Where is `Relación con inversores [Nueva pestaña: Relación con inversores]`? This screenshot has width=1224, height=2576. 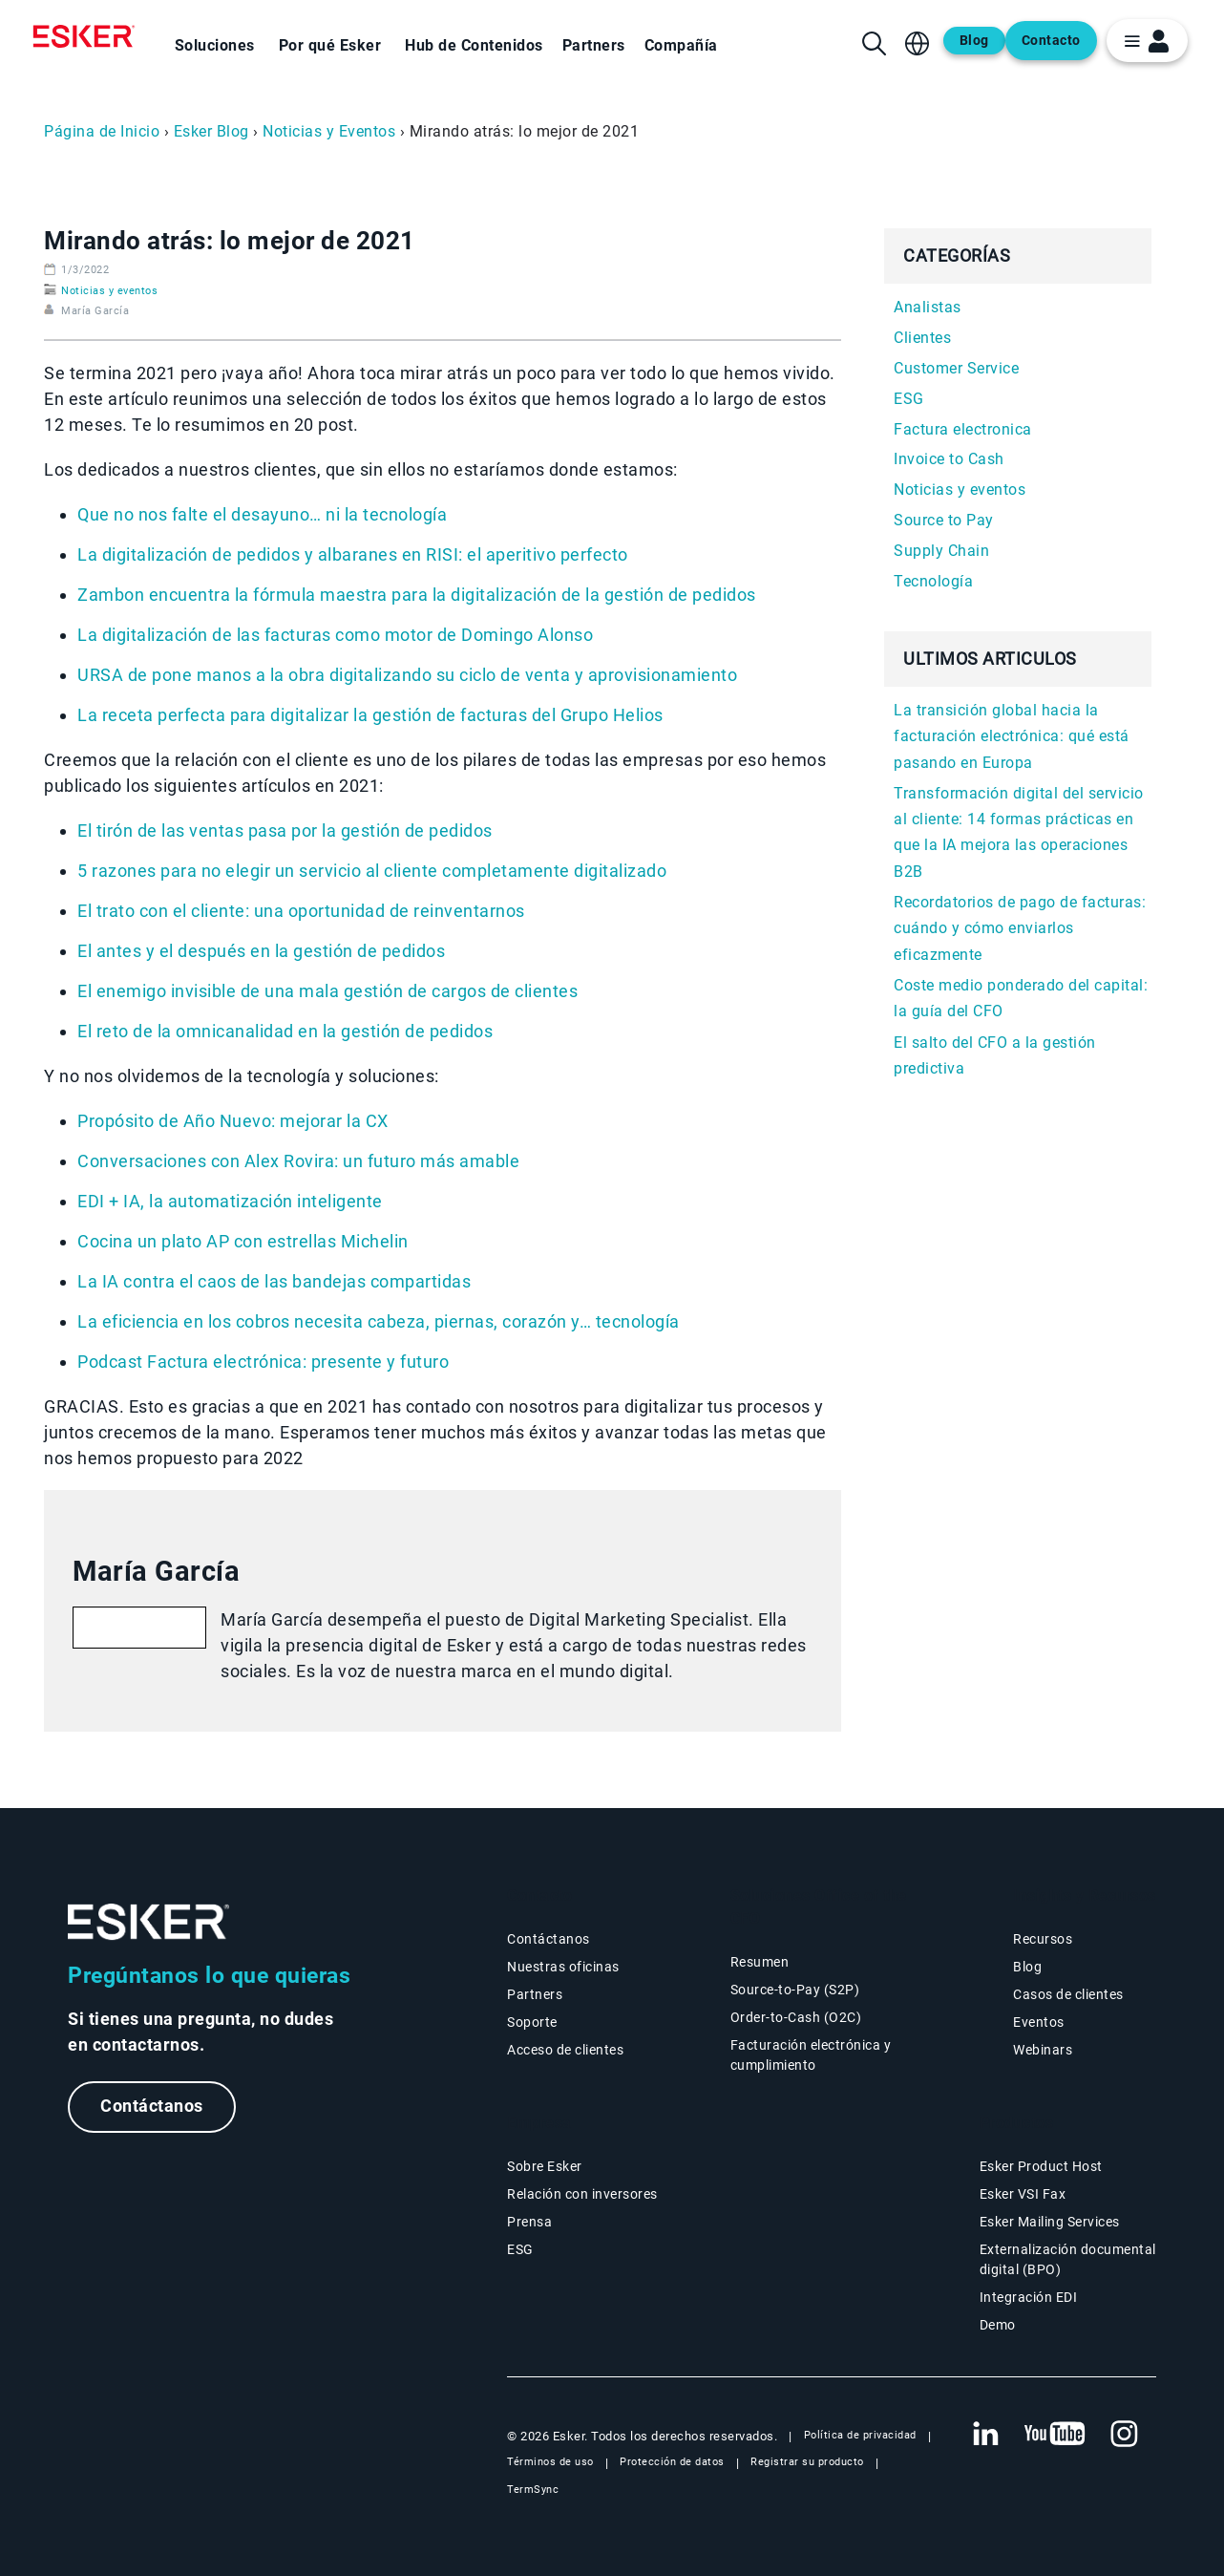
Relación con inversores [Nueva pestaña: Relación con inversores] is located at coordinates (582, 2194).